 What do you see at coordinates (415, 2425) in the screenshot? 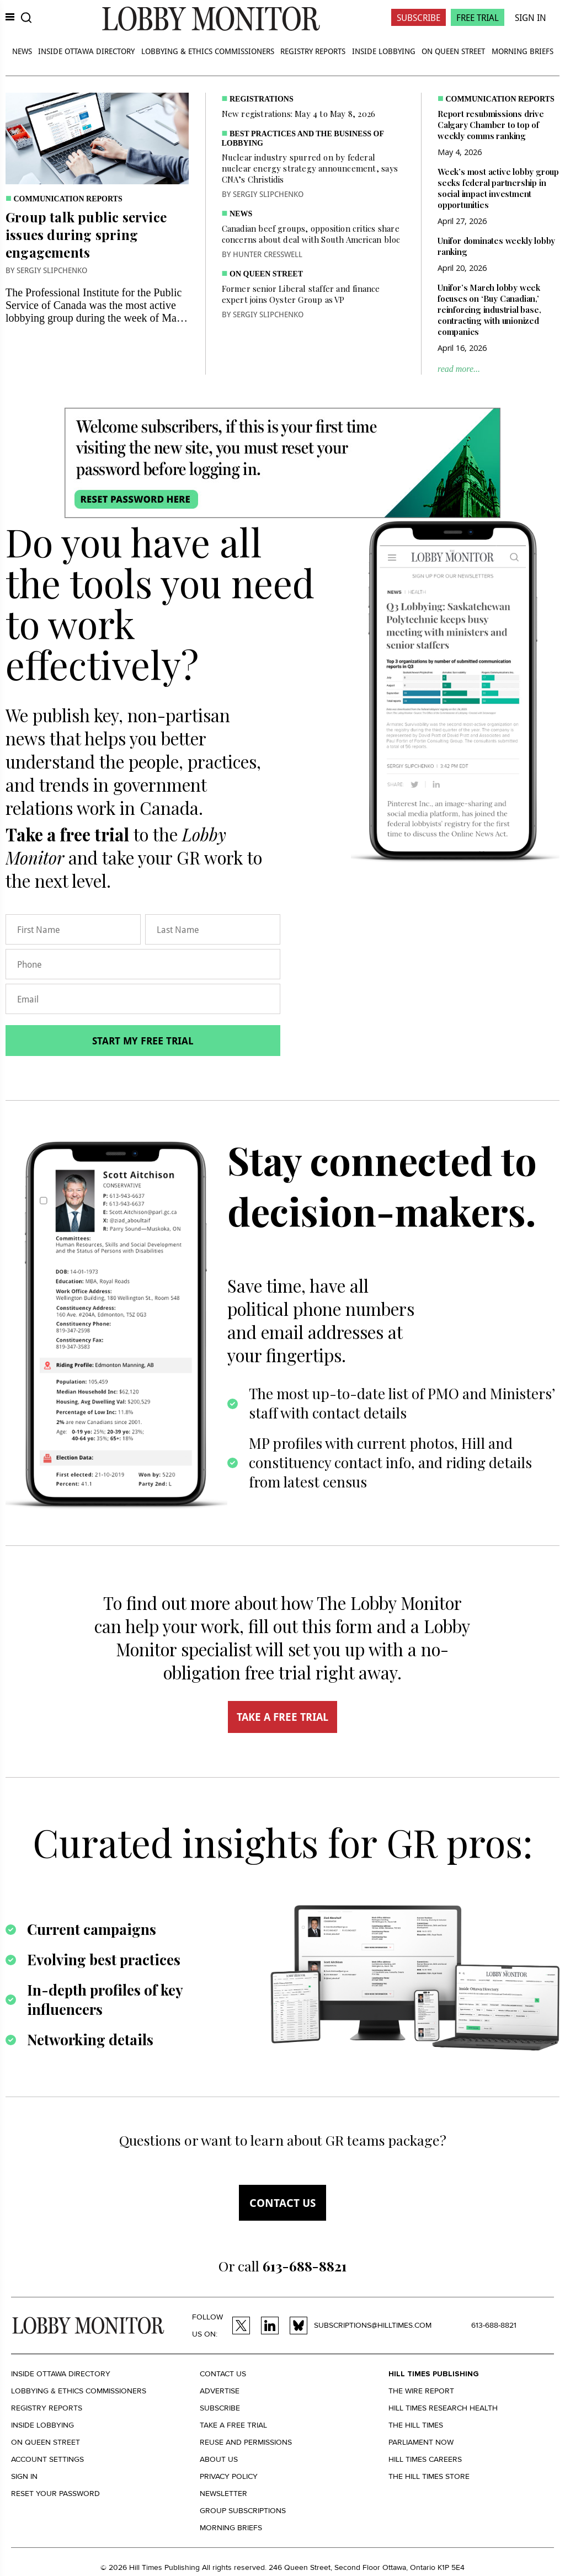
I see `The Hill Times` at bounding box center [415, 2425].